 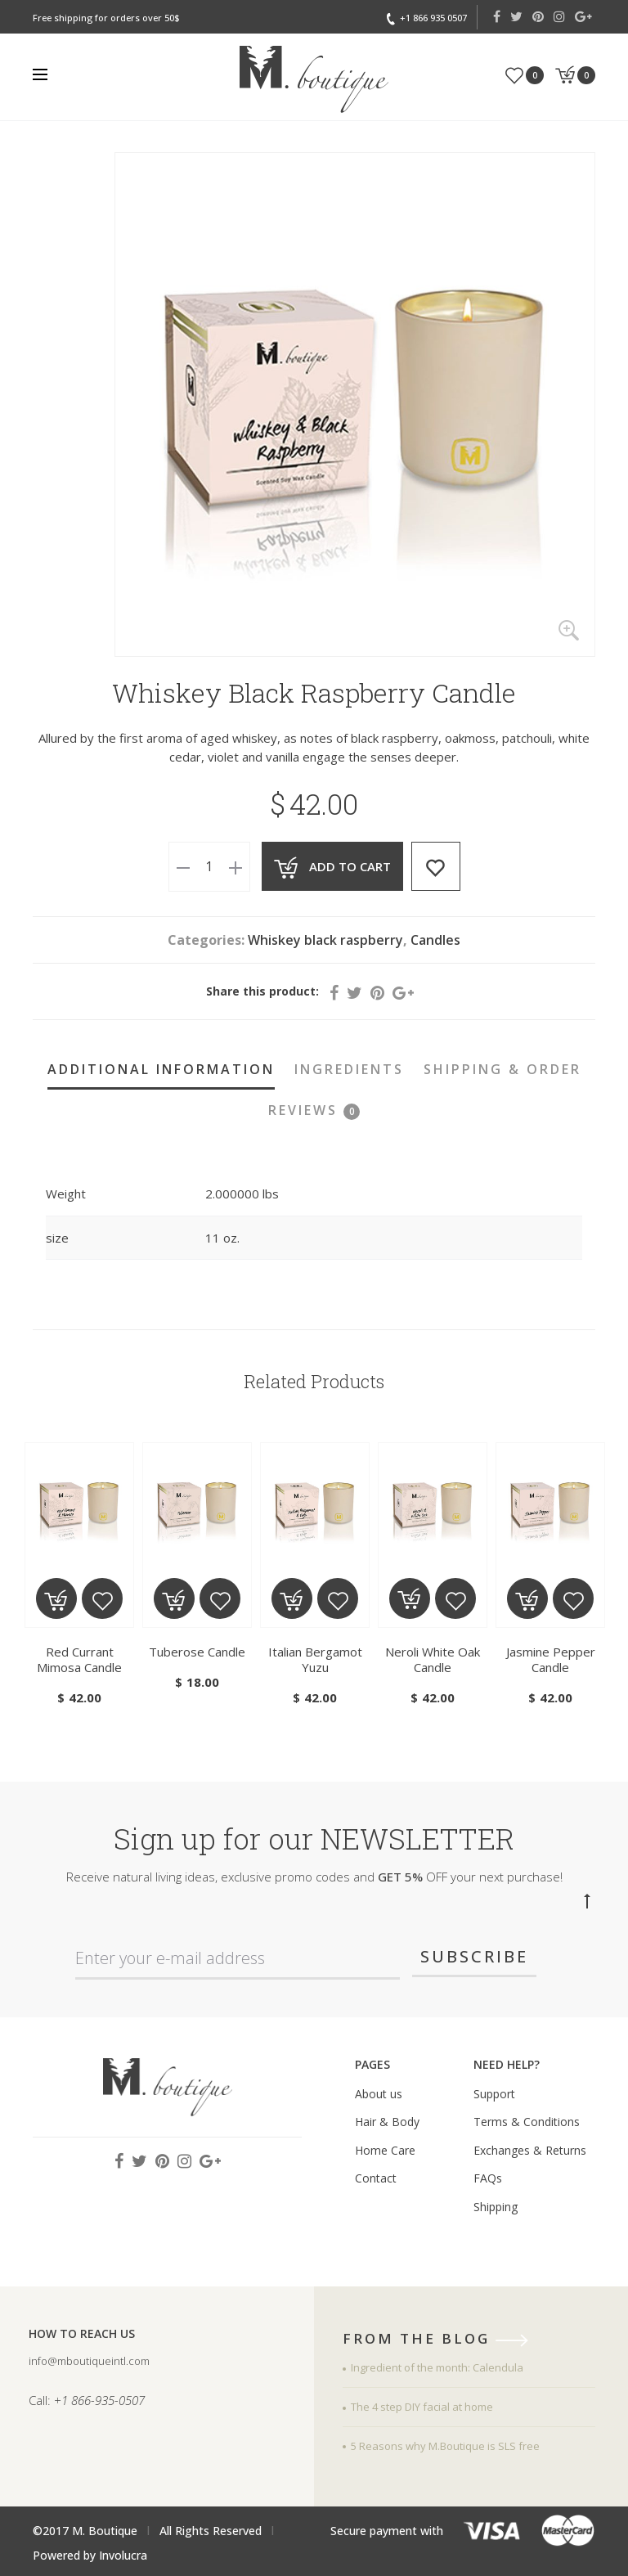 I want to click on Jasmine Pepper Candle, so click(x=550, y=1659).